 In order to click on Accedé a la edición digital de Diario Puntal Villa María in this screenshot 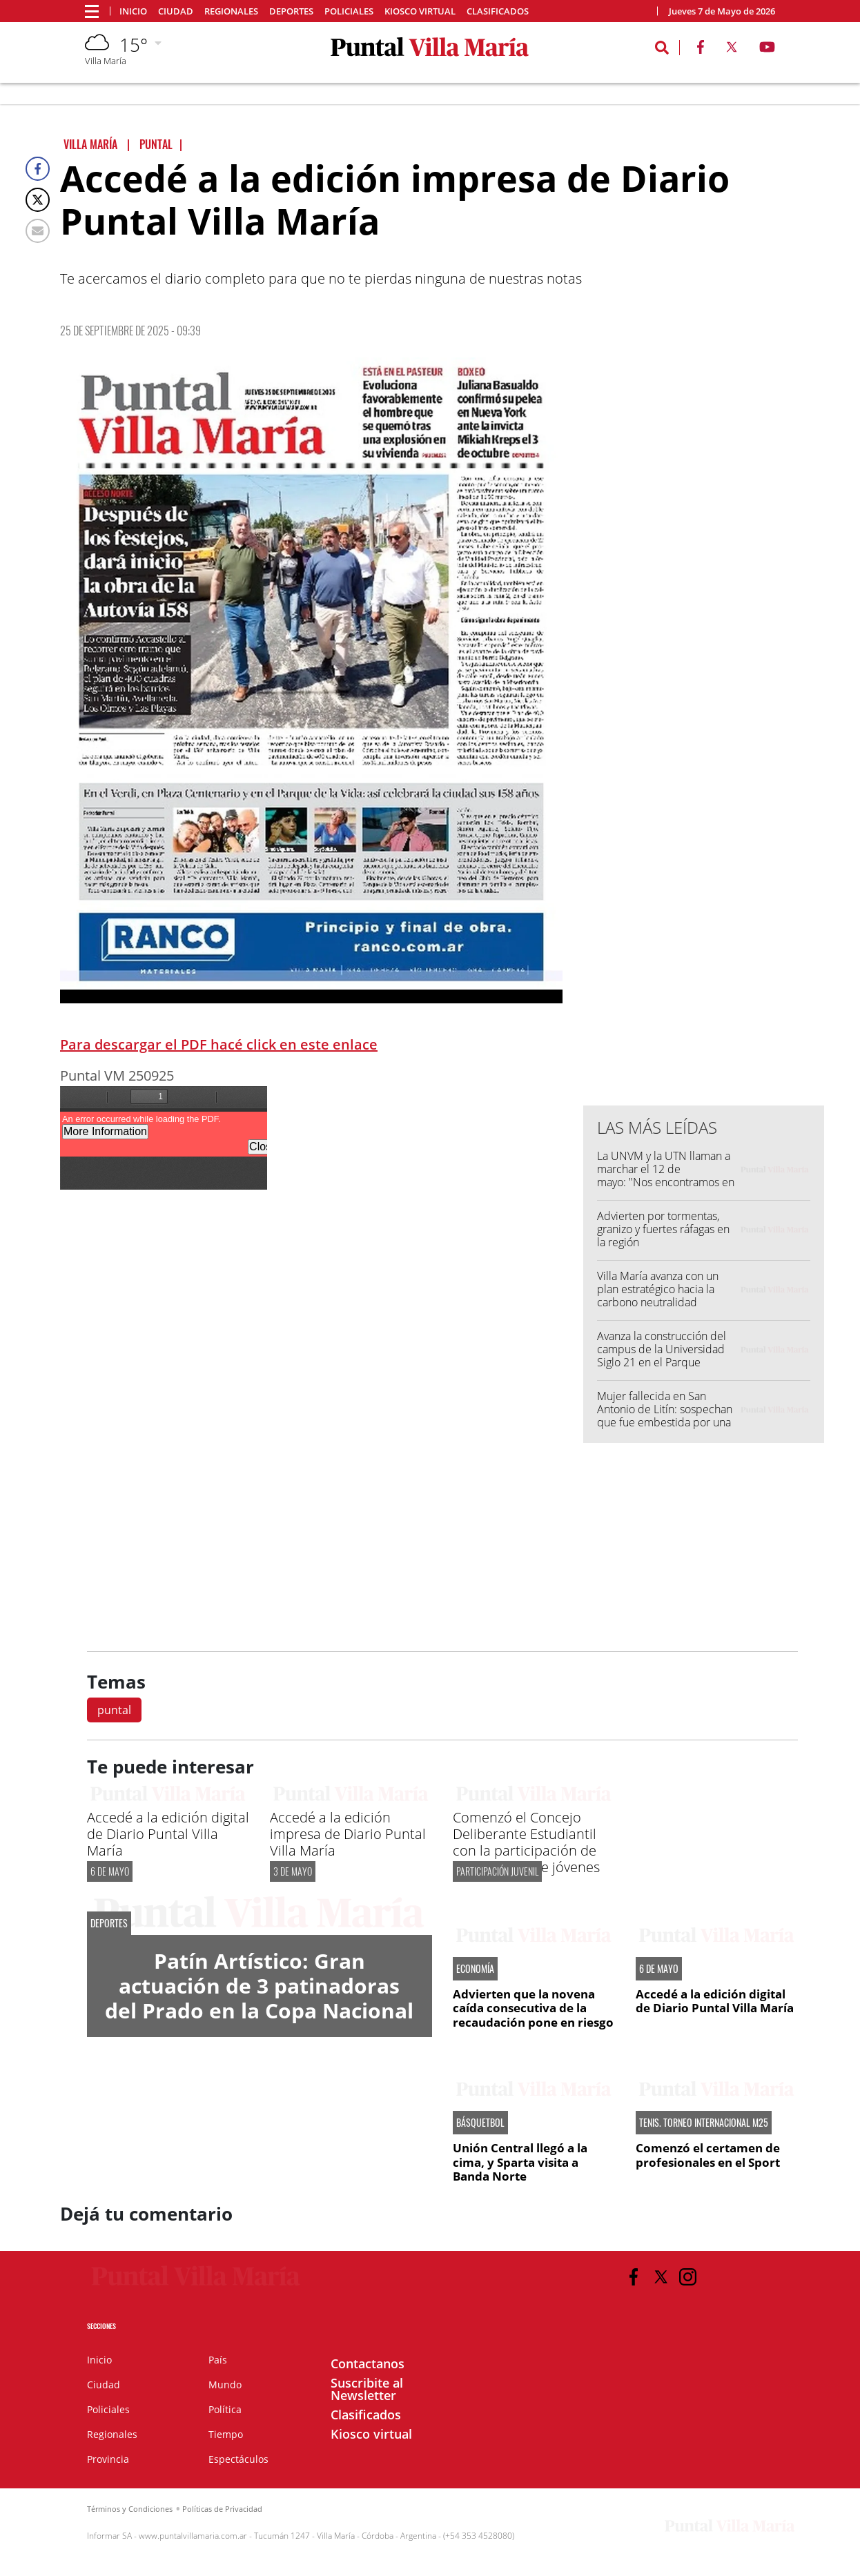, I will do `click(168, 1834)`.